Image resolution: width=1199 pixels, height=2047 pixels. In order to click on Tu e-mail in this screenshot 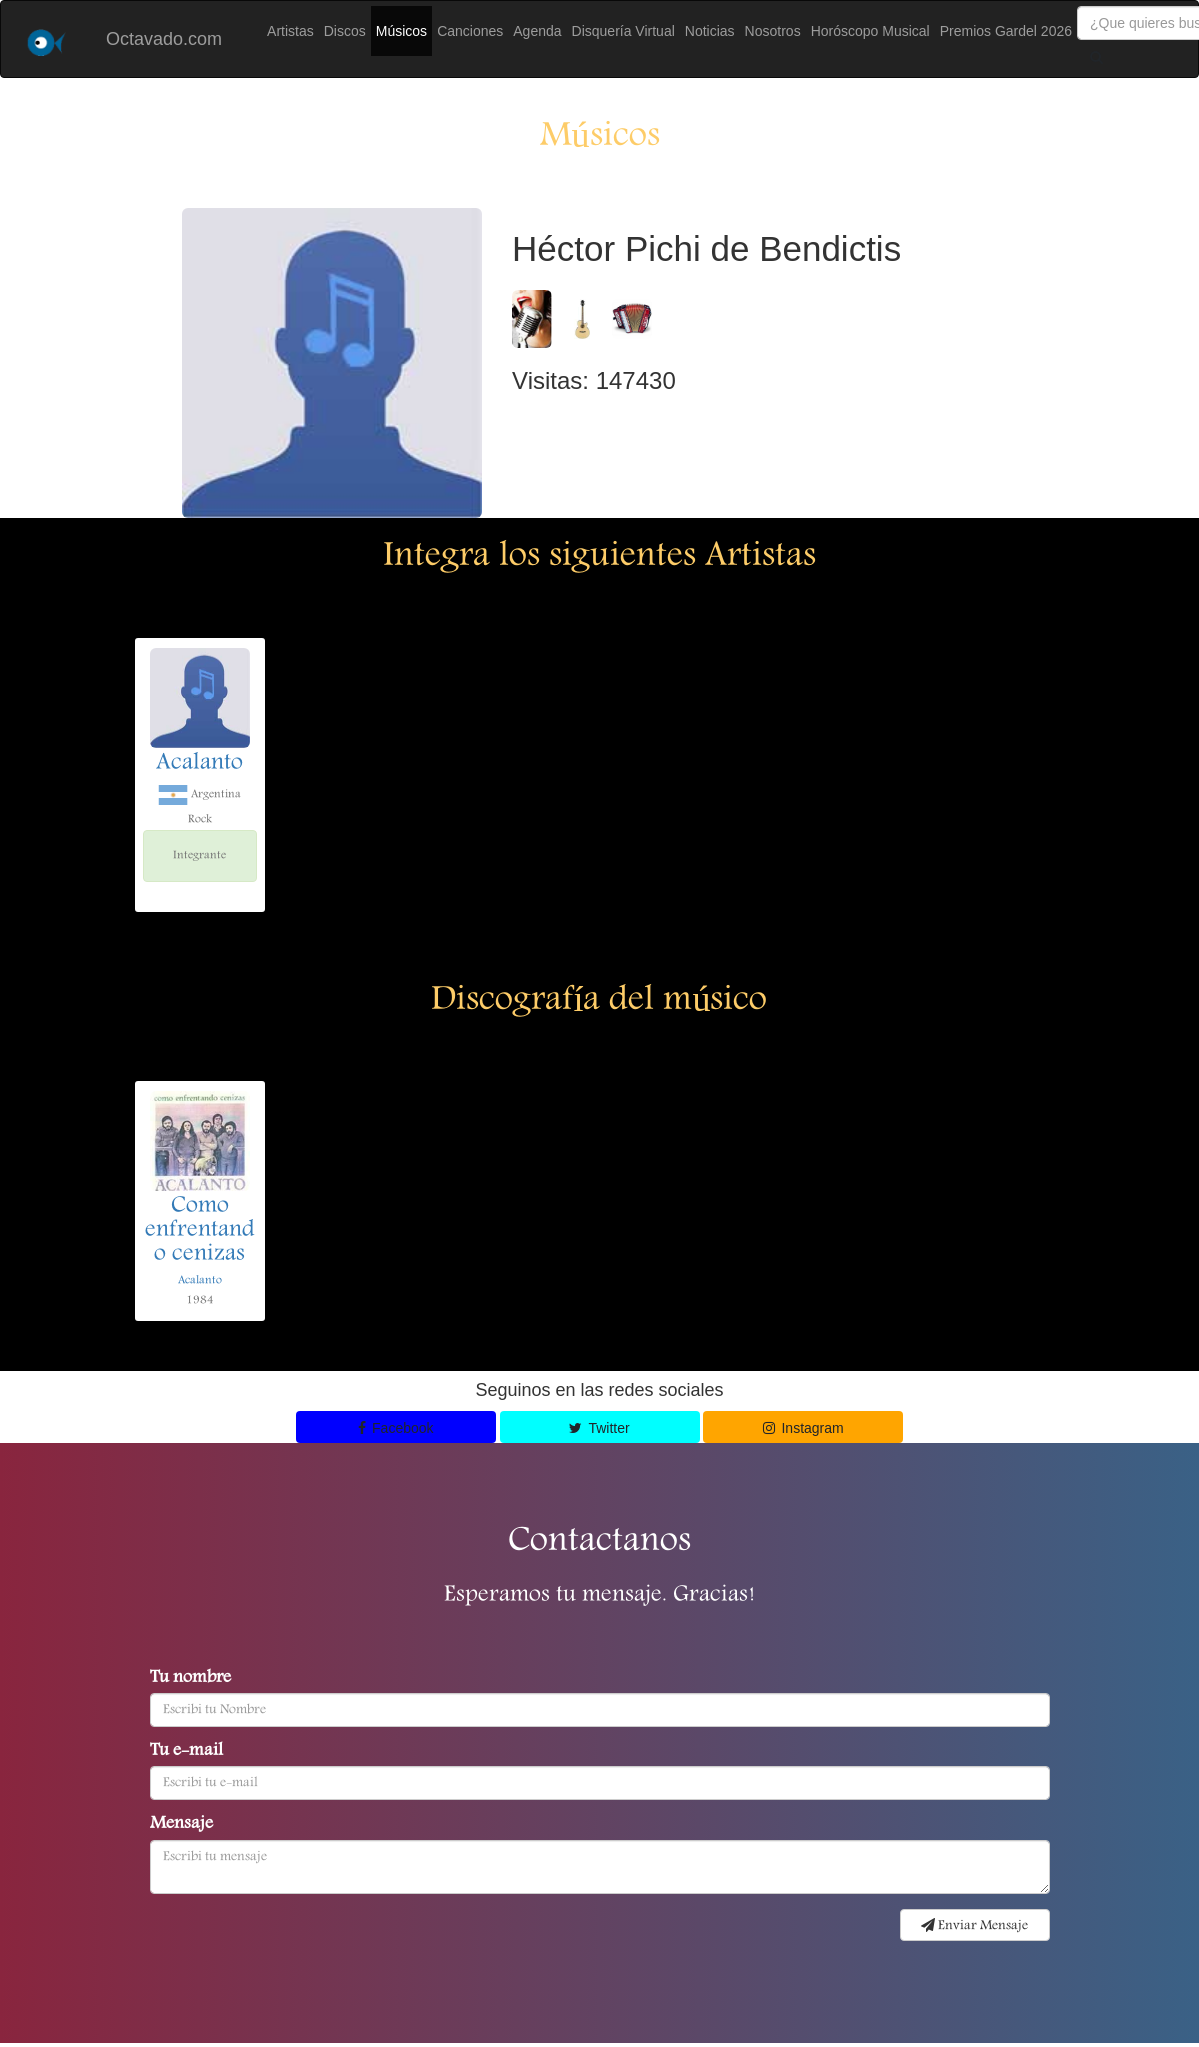, I will do `click(186, 1752)`.